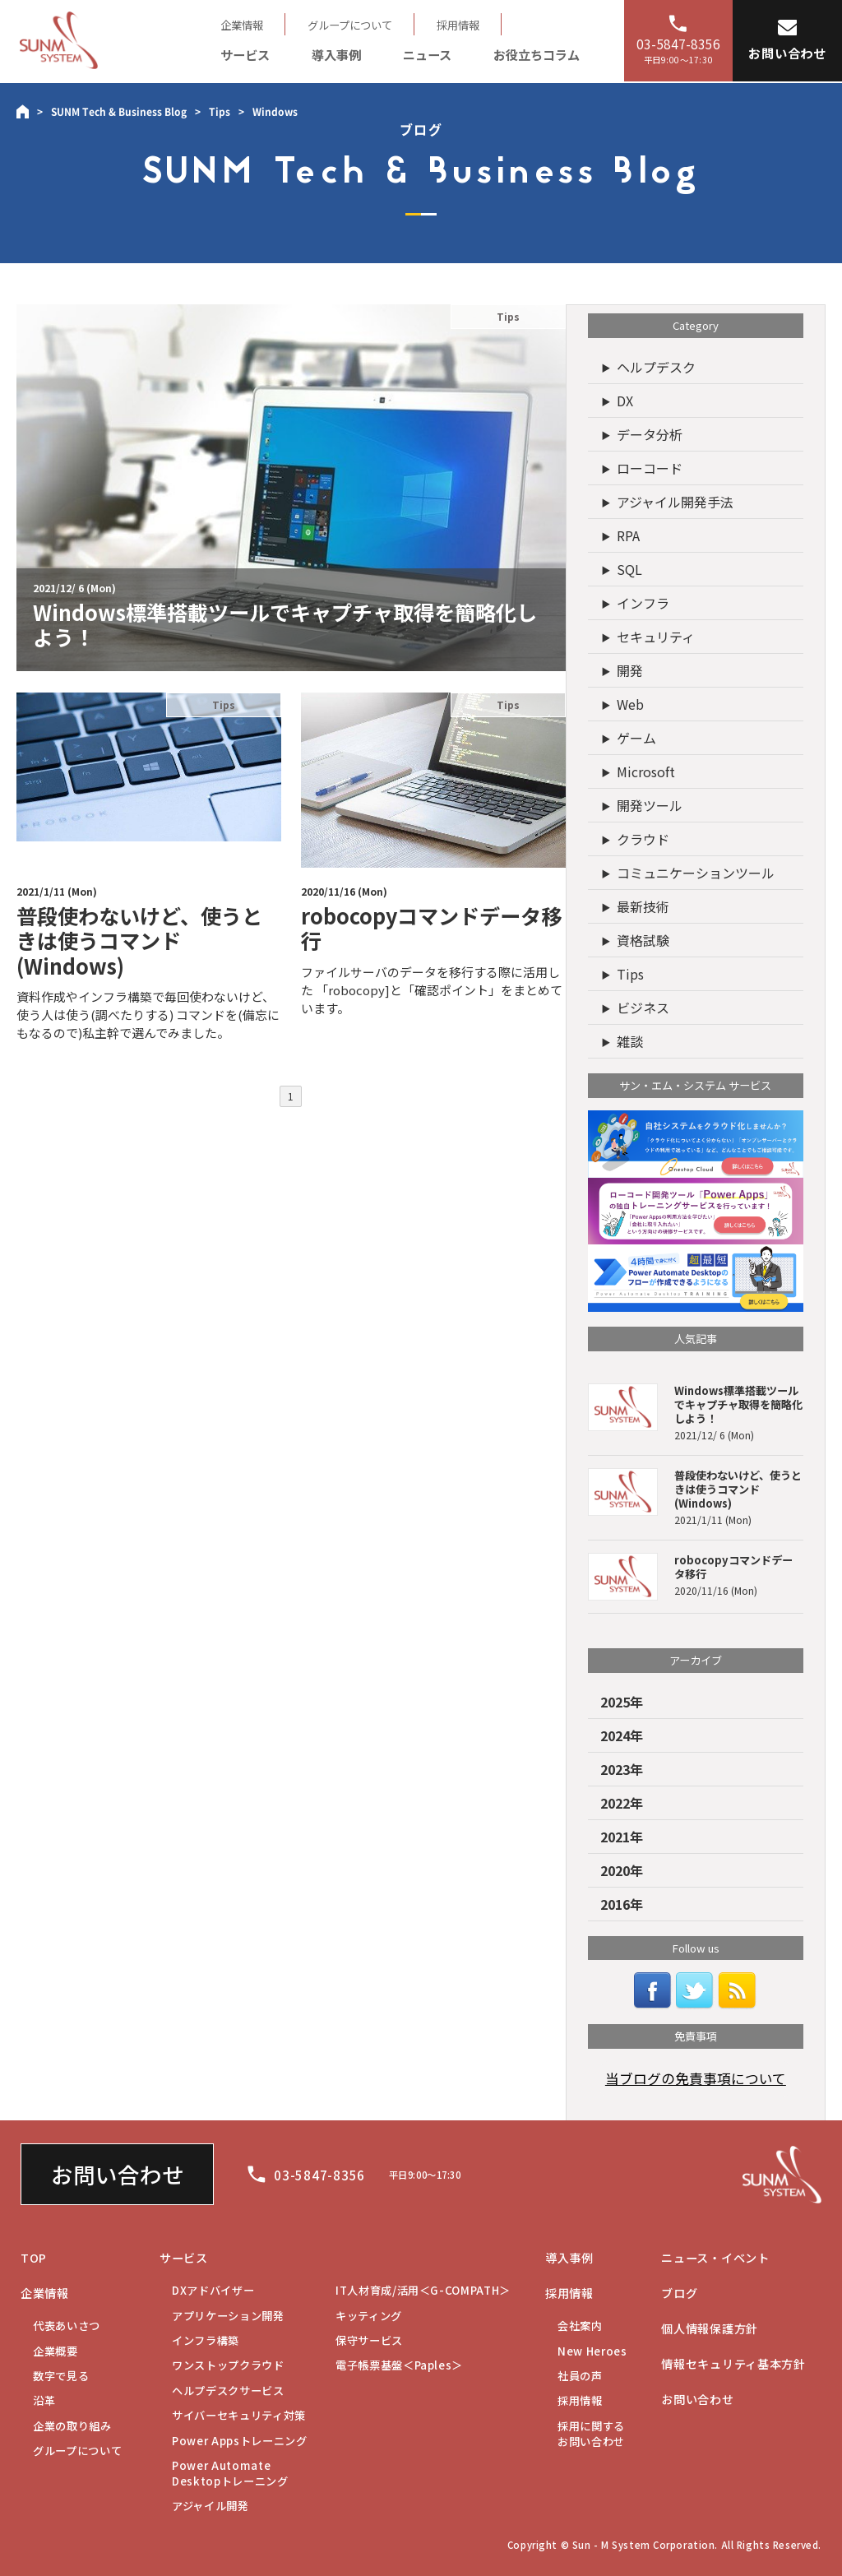 This screenshot has width=842, height=2576. Describe the element at coordinates (219, 111) in the screenshot. I see `Tips` at that location.